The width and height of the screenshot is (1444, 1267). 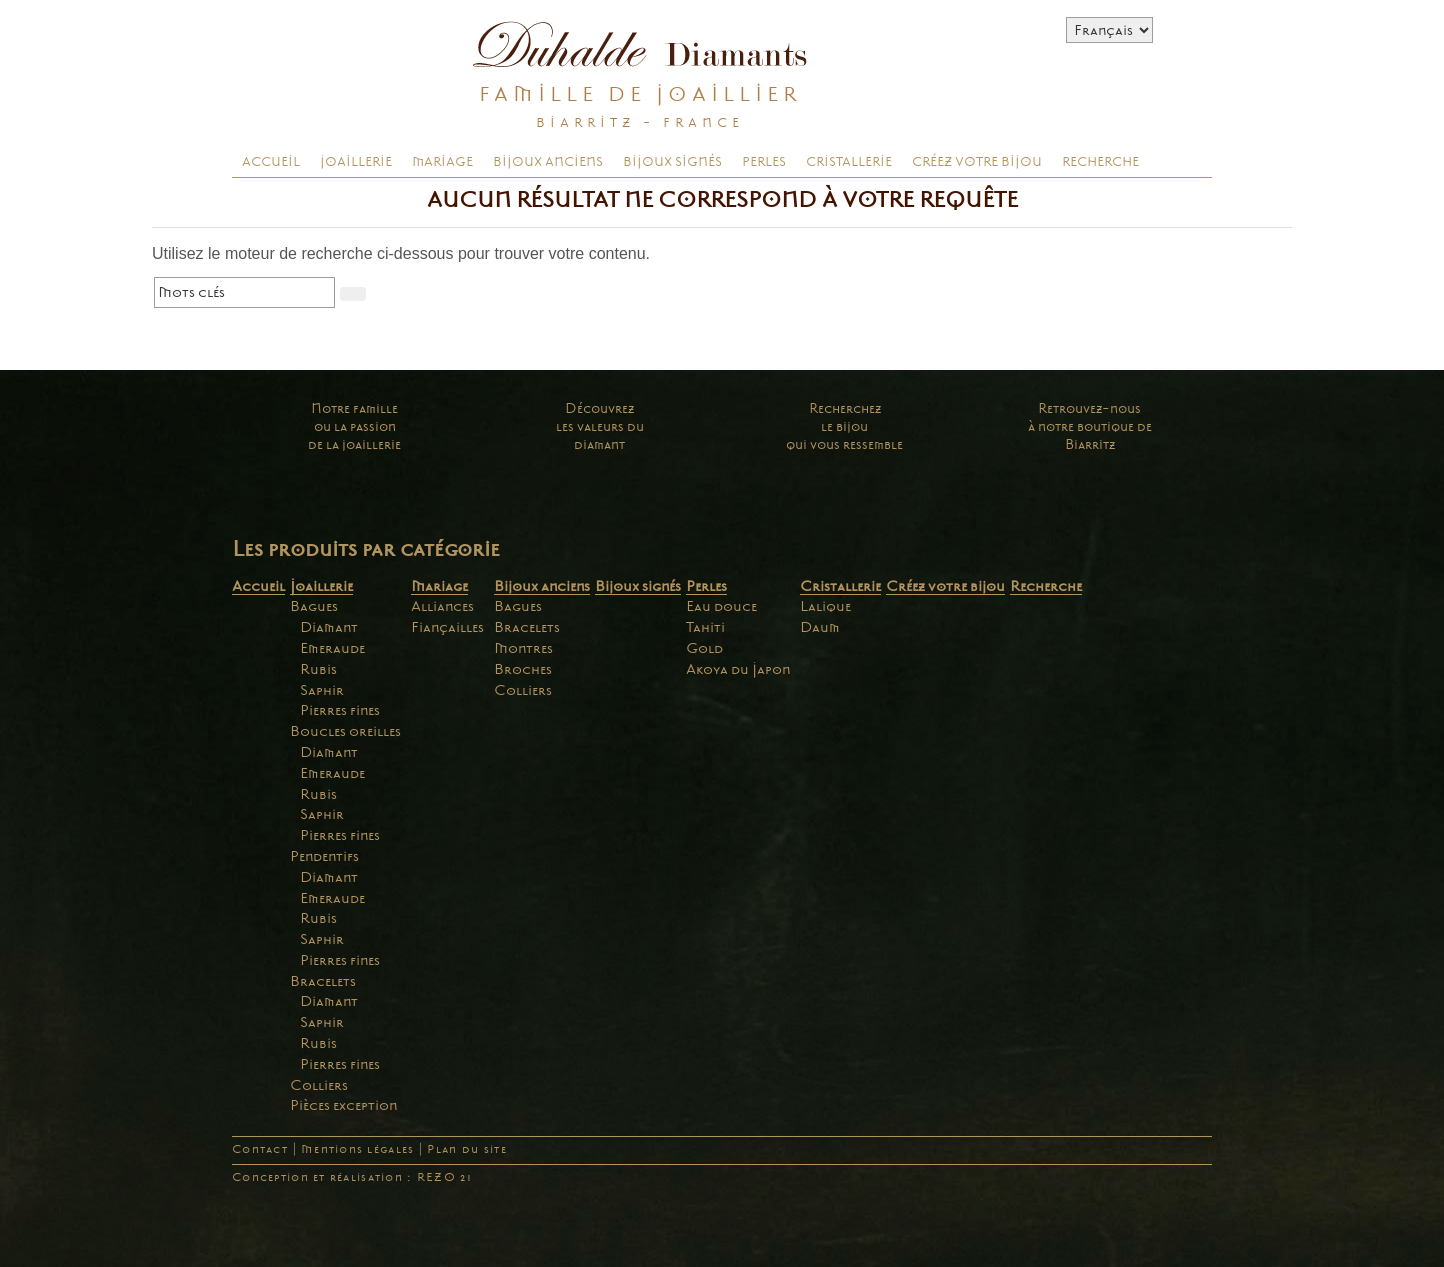 What do you see at coordinates (764, 162) in the screenshot?
I see `Perles` at bounding box center [764, 162].